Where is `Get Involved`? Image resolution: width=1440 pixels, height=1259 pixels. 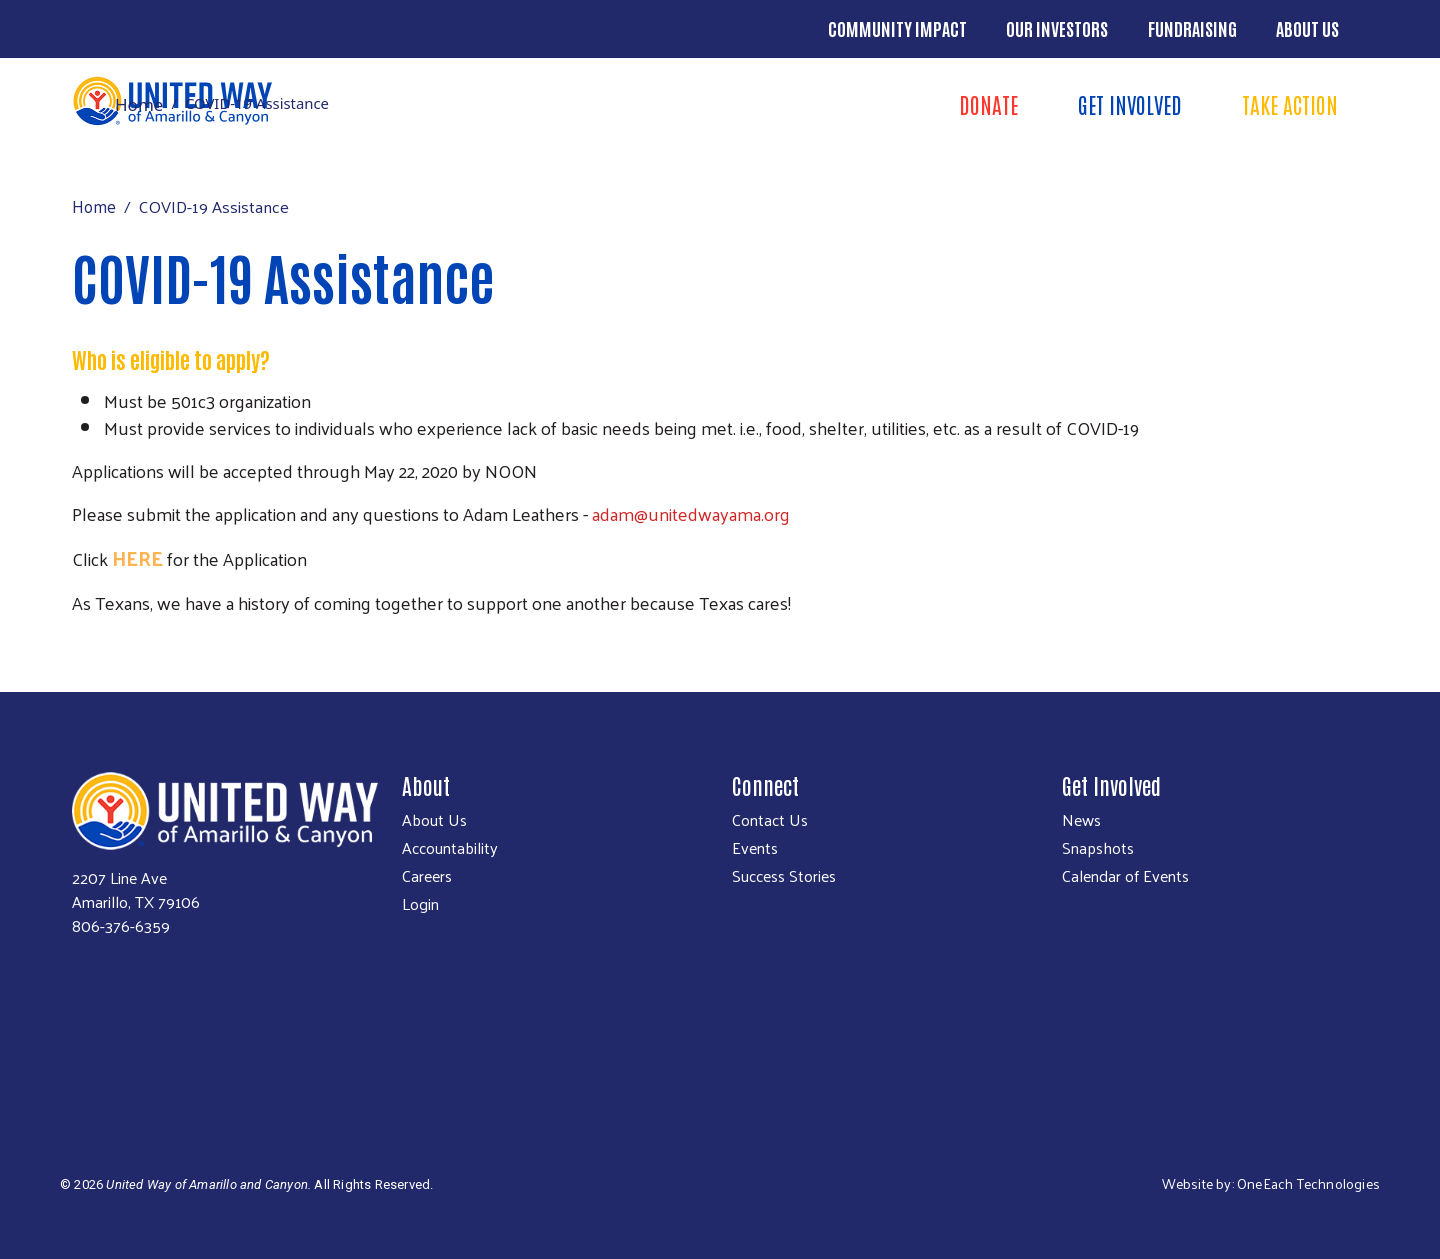 Get Involved is located at coordinates (1130, 104).